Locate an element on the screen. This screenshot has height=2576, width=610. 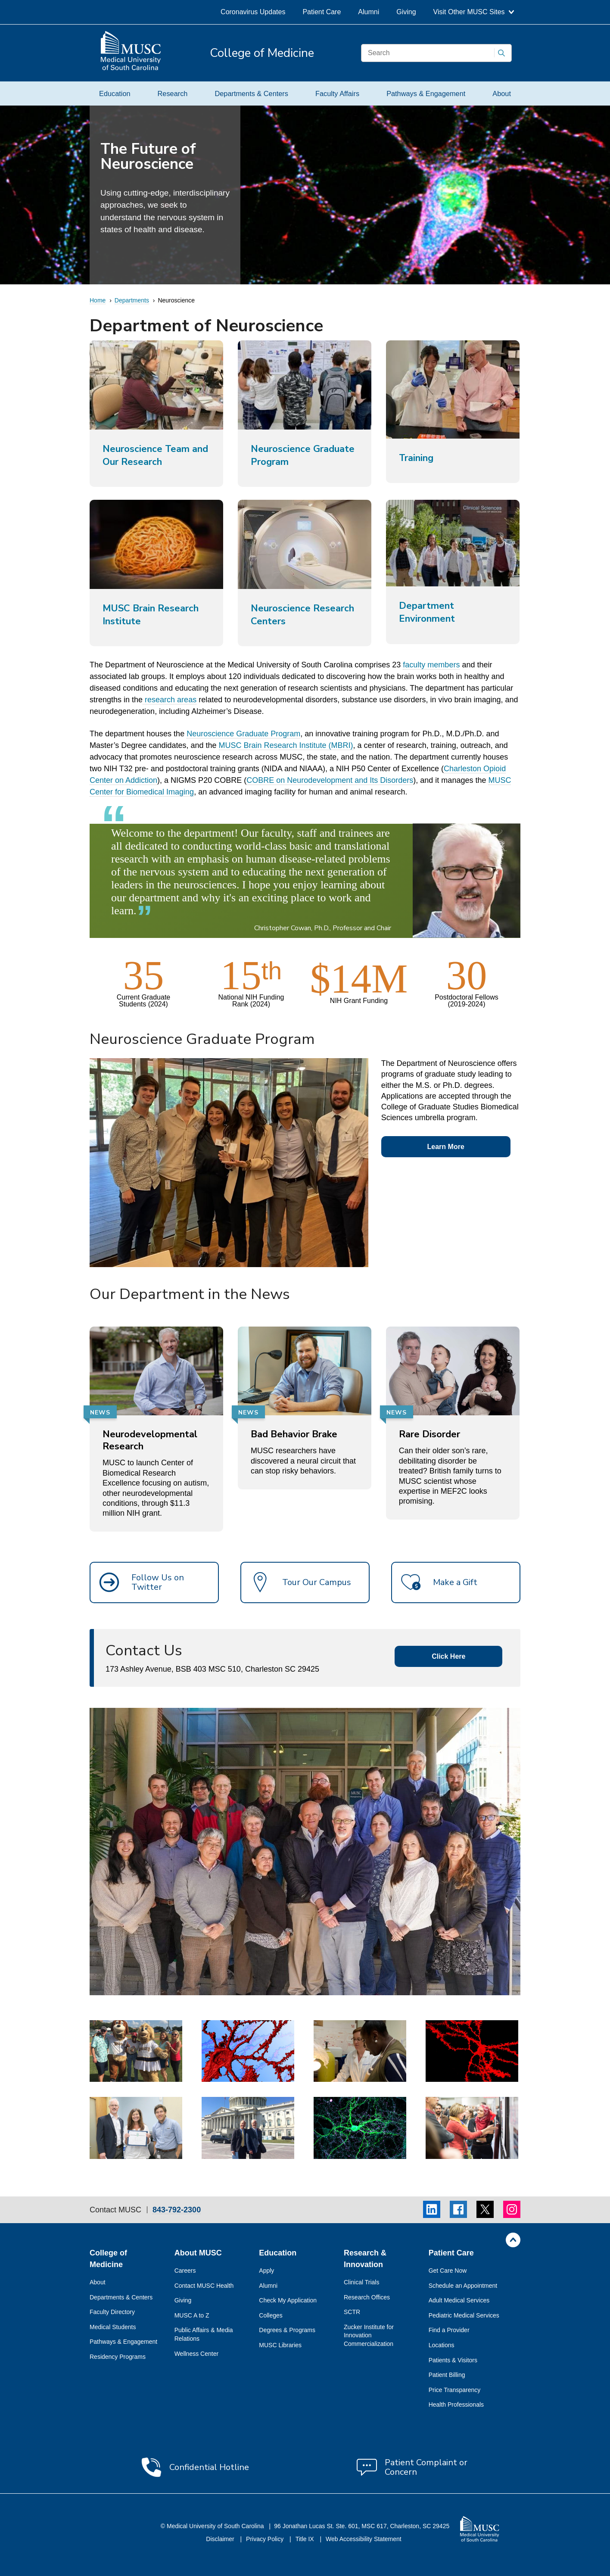
Education is located at coordinates (115, 93).